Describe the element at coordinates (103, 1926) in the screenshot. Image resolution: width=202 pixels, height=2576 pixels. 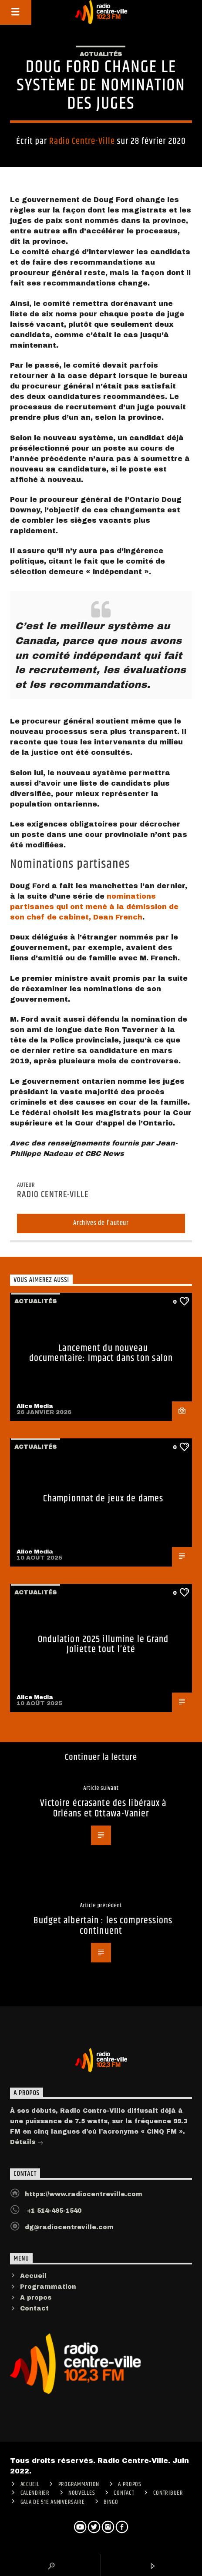
I see `Budget albertain : les compressions continuent` at that location.